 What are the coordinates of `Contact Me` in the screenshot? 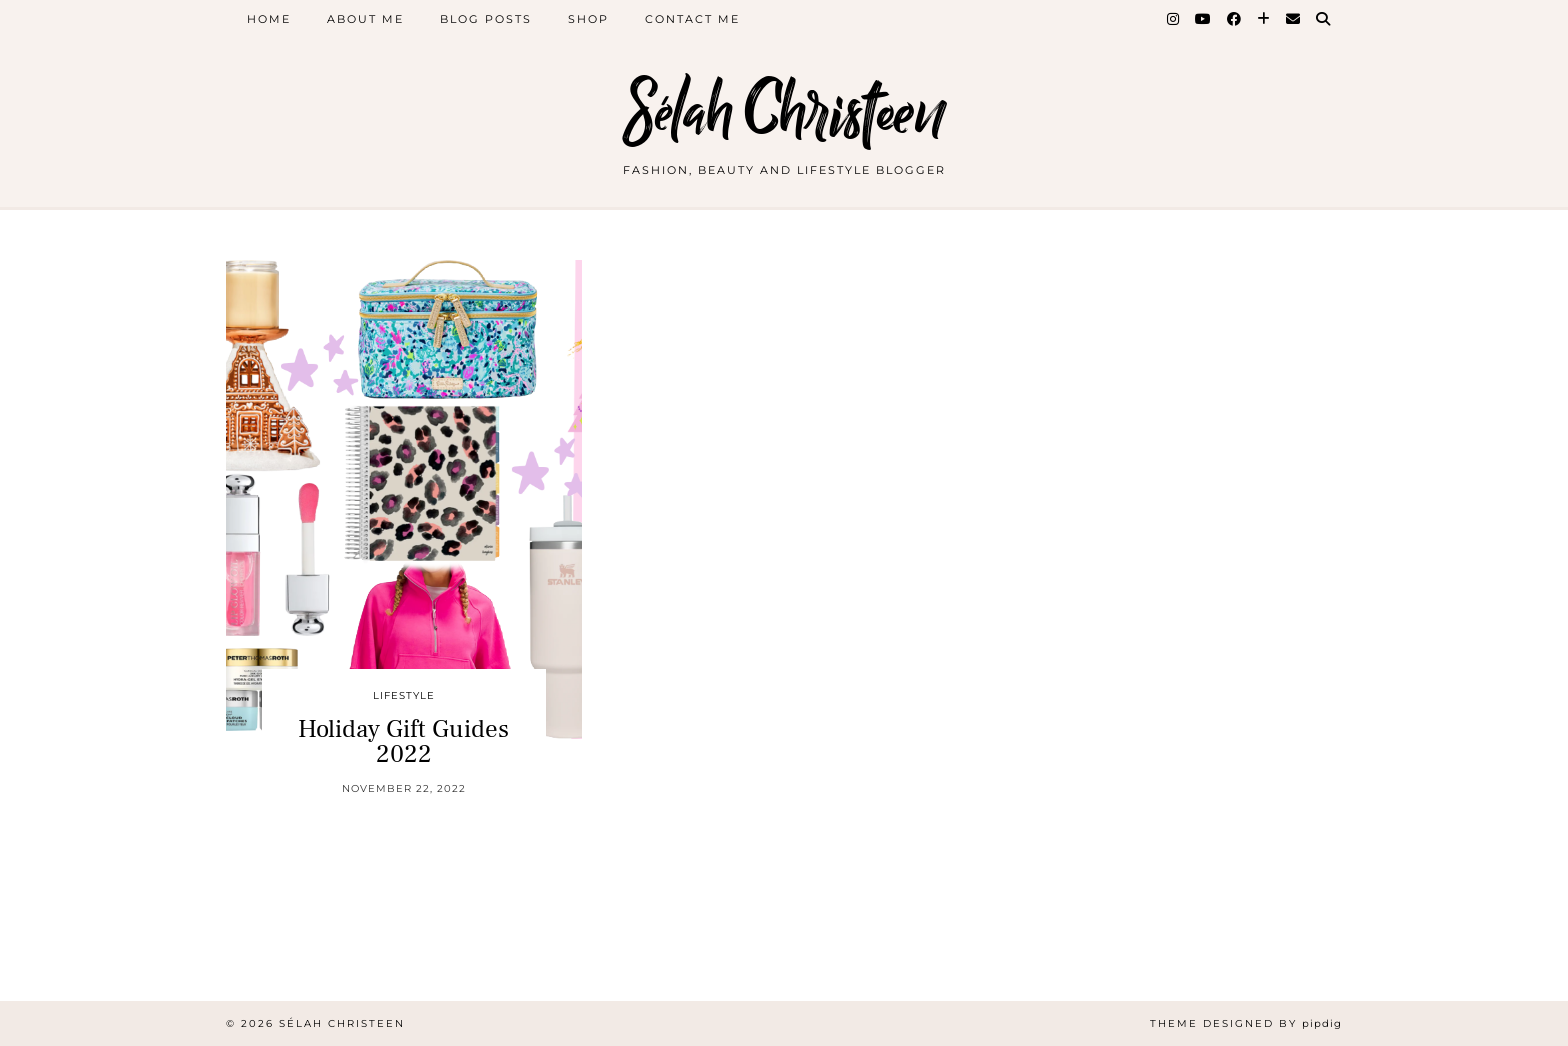 It's located at (692, 19).